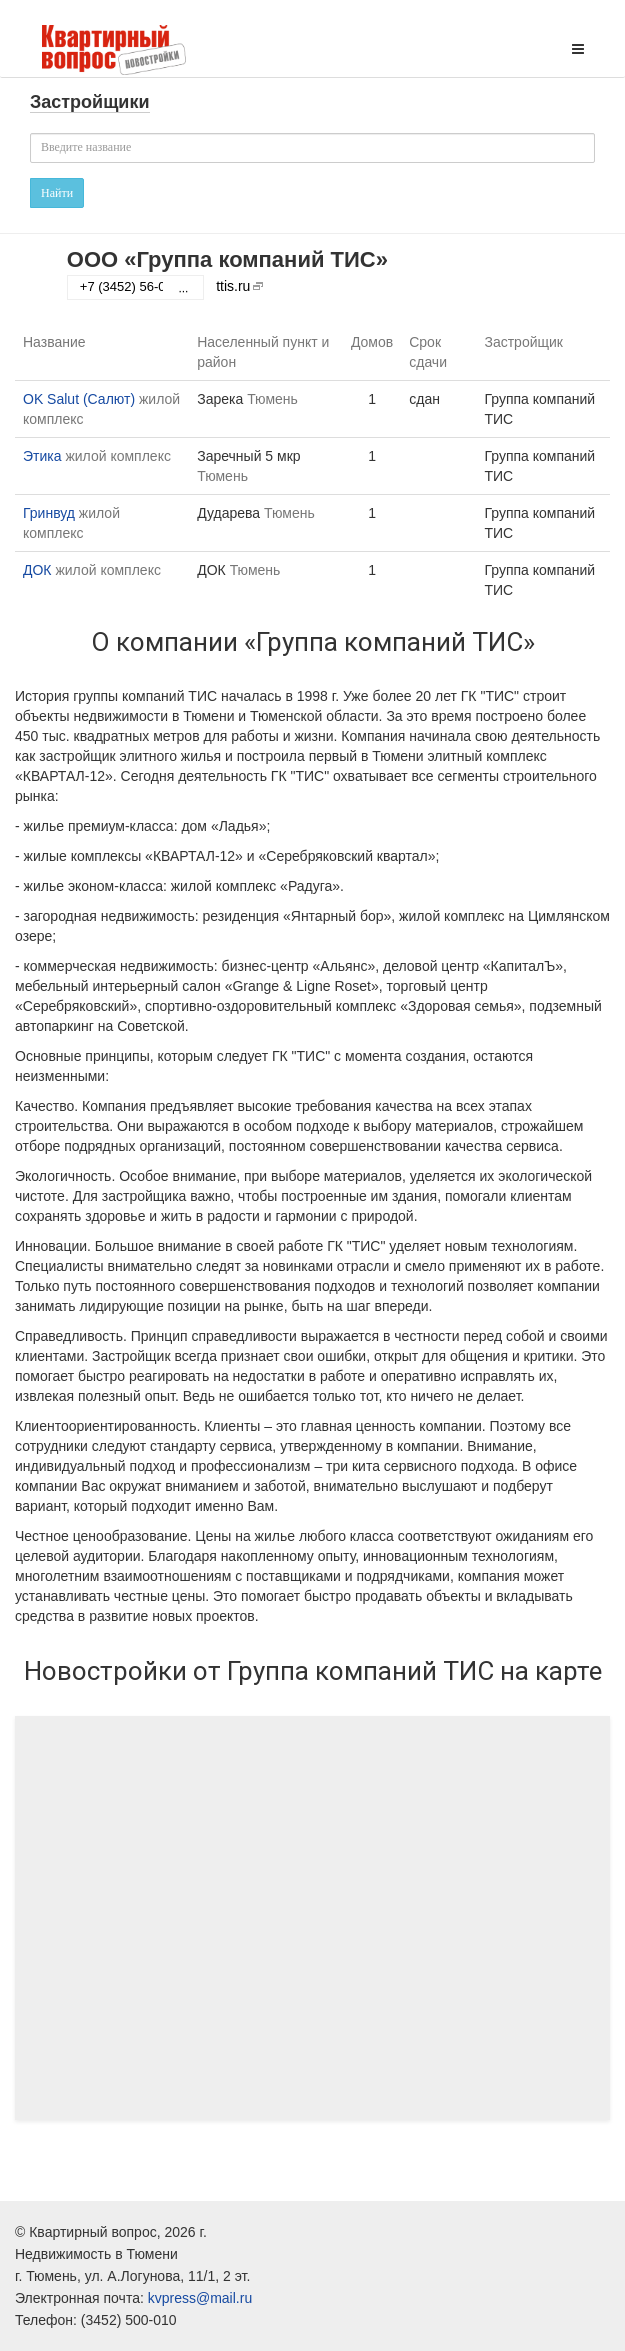 The width and height of the screenshot is (625, 2351). I want to click on Гринвуд, so click(49, 513).